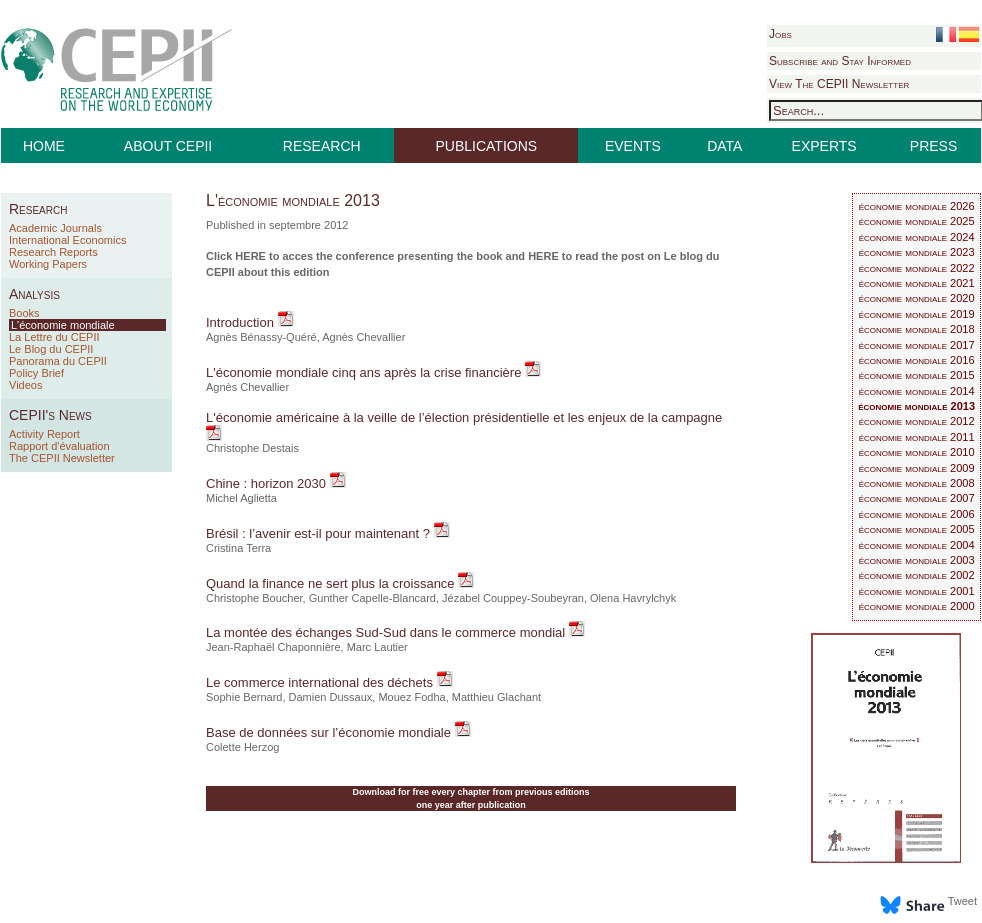 The width and height of the screenshot is (982, 923). Describe the element at coordinates (917, 360) in the screenshot. I see `économie mondiale 2016` at that location.